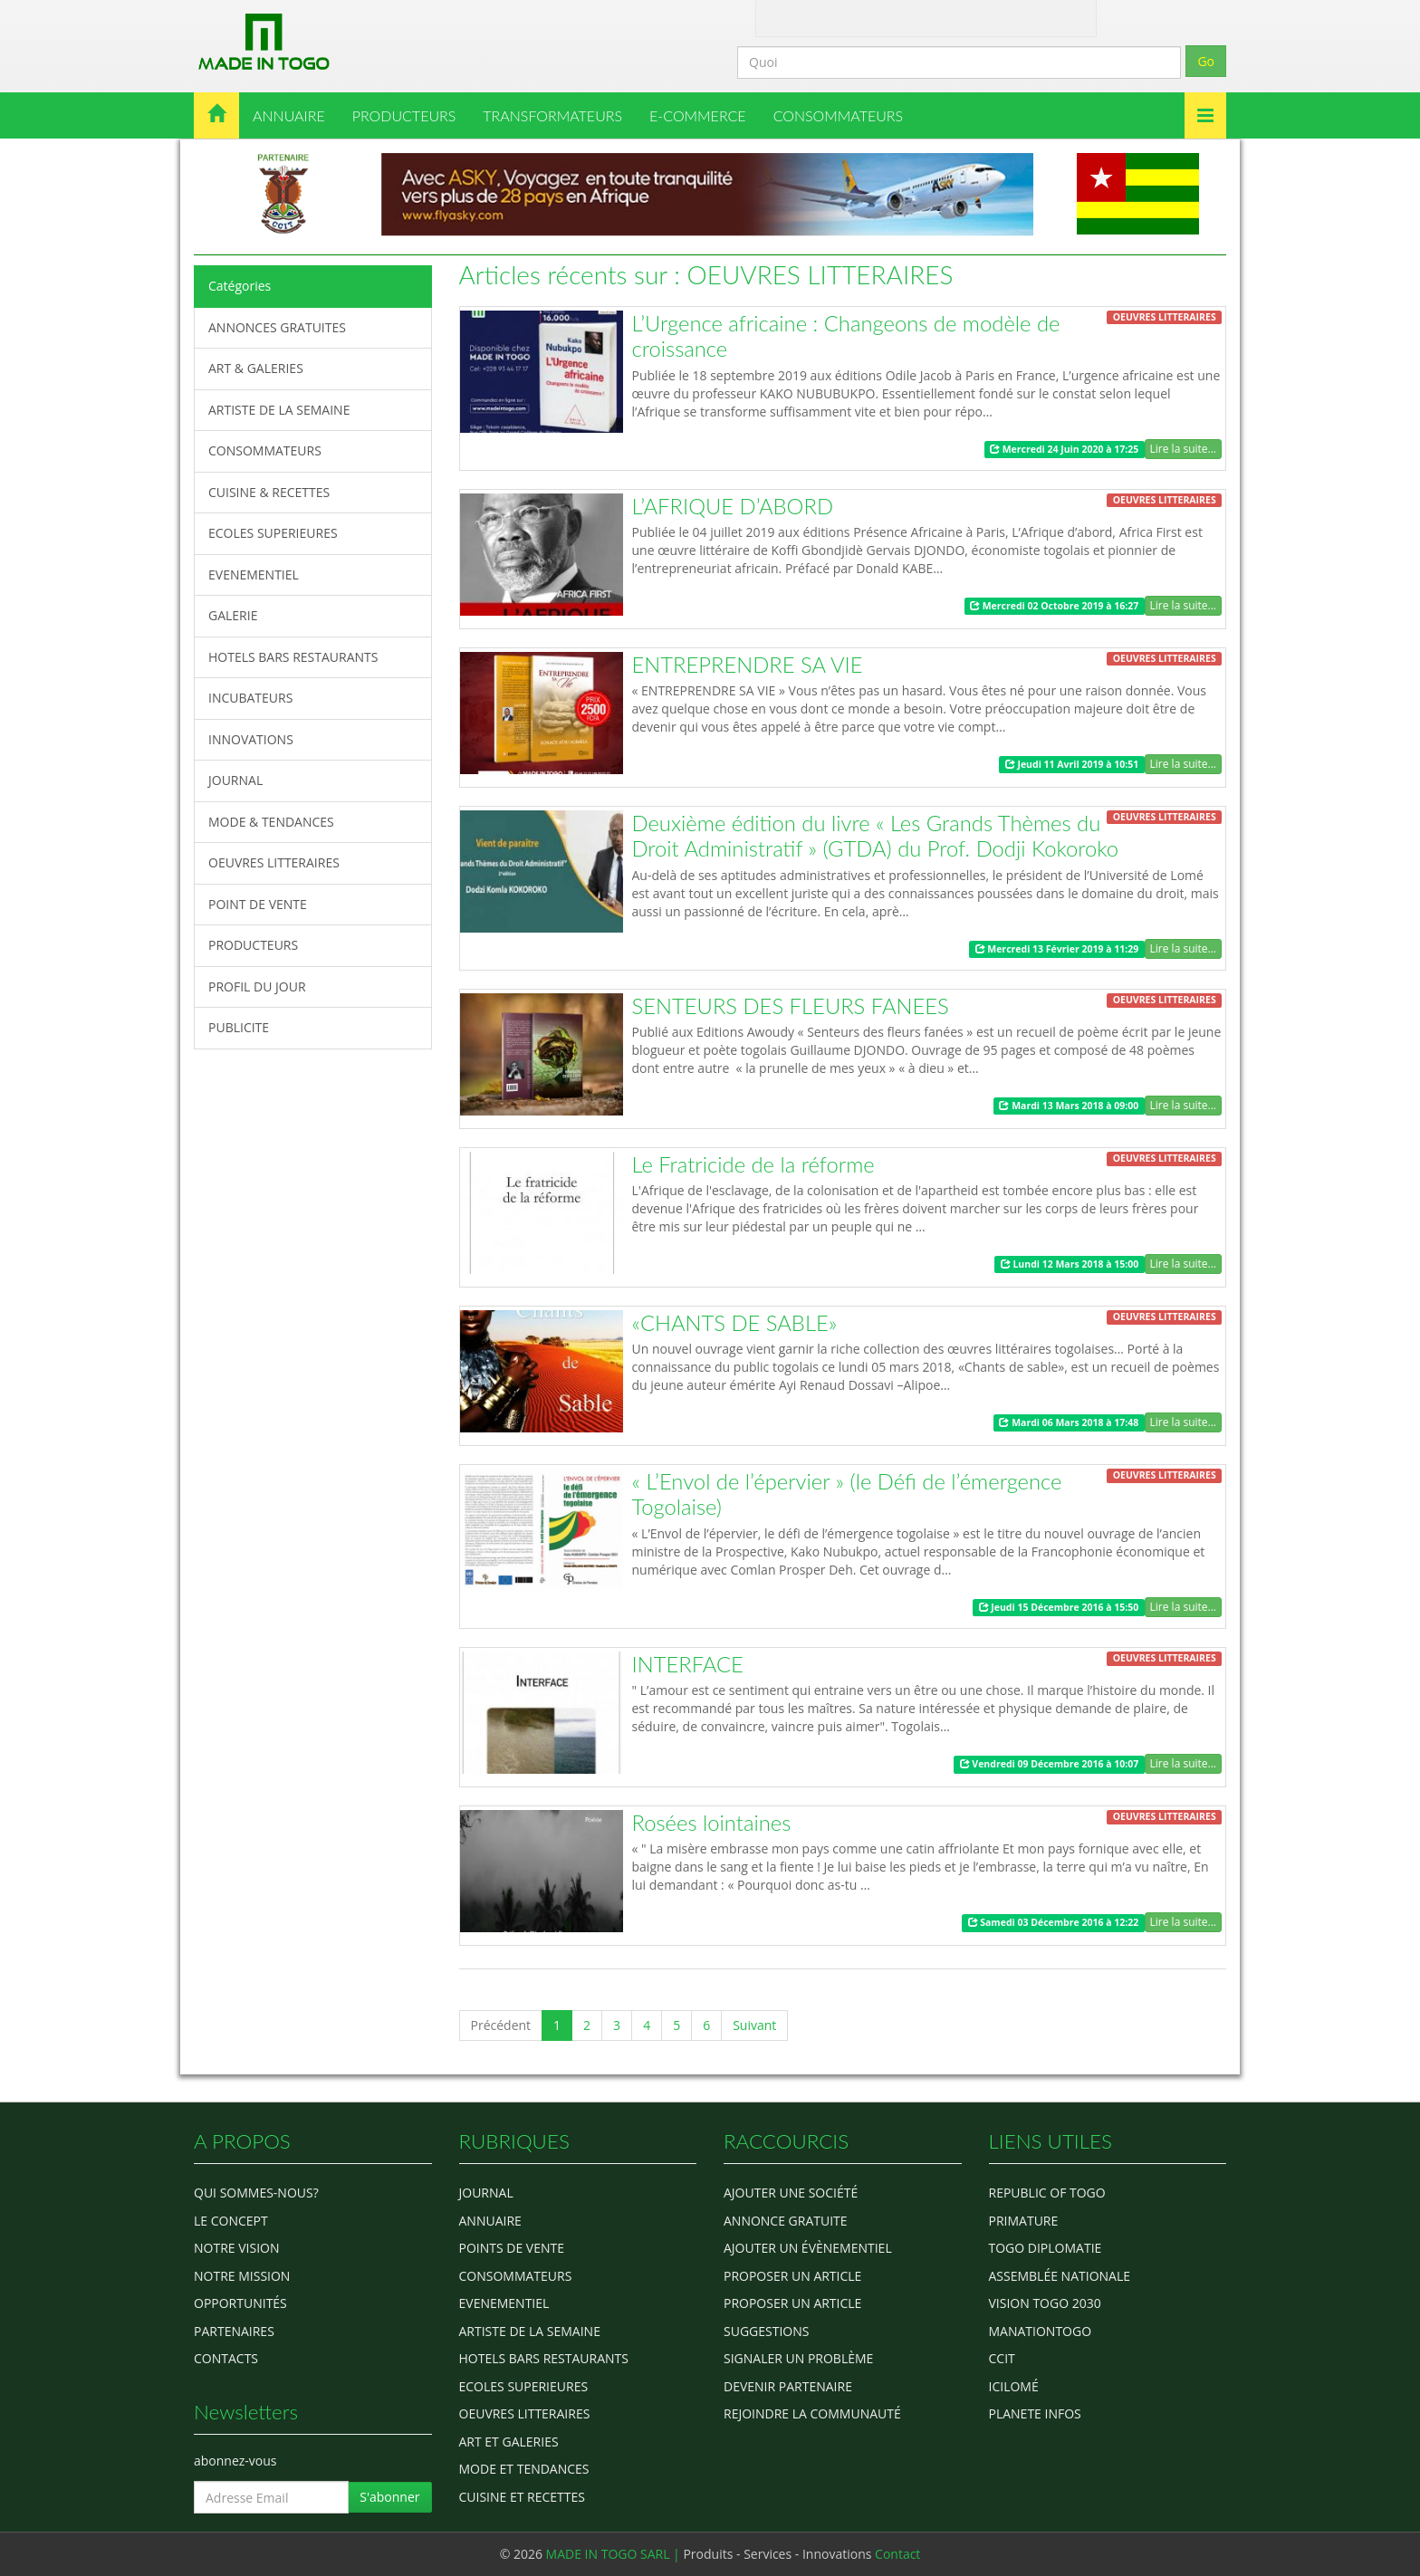  I want to click on «CHANTS DE SABLE», so click(735, 1323).